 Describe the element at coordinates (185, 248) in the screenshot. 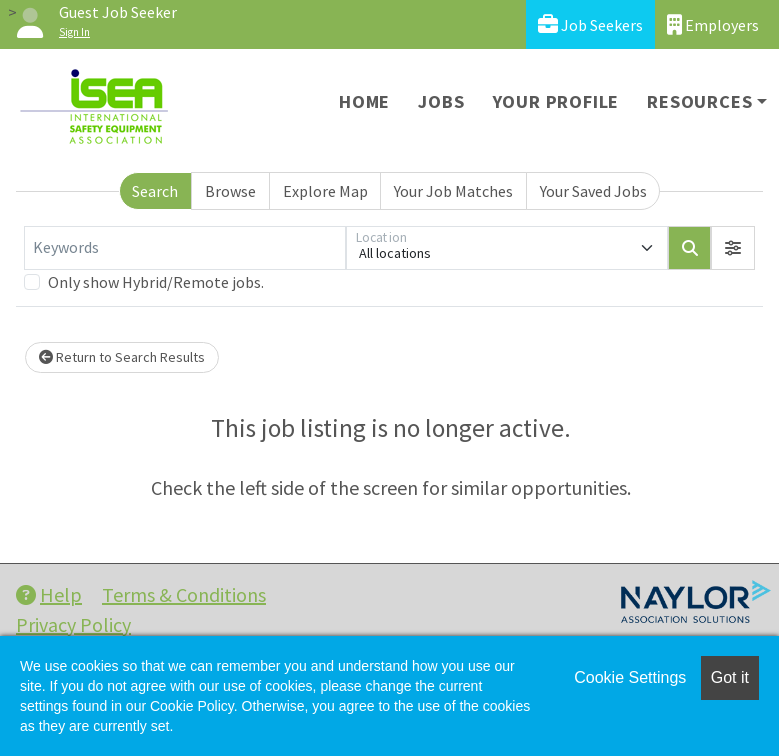

I see `[Keywords]` at that location.